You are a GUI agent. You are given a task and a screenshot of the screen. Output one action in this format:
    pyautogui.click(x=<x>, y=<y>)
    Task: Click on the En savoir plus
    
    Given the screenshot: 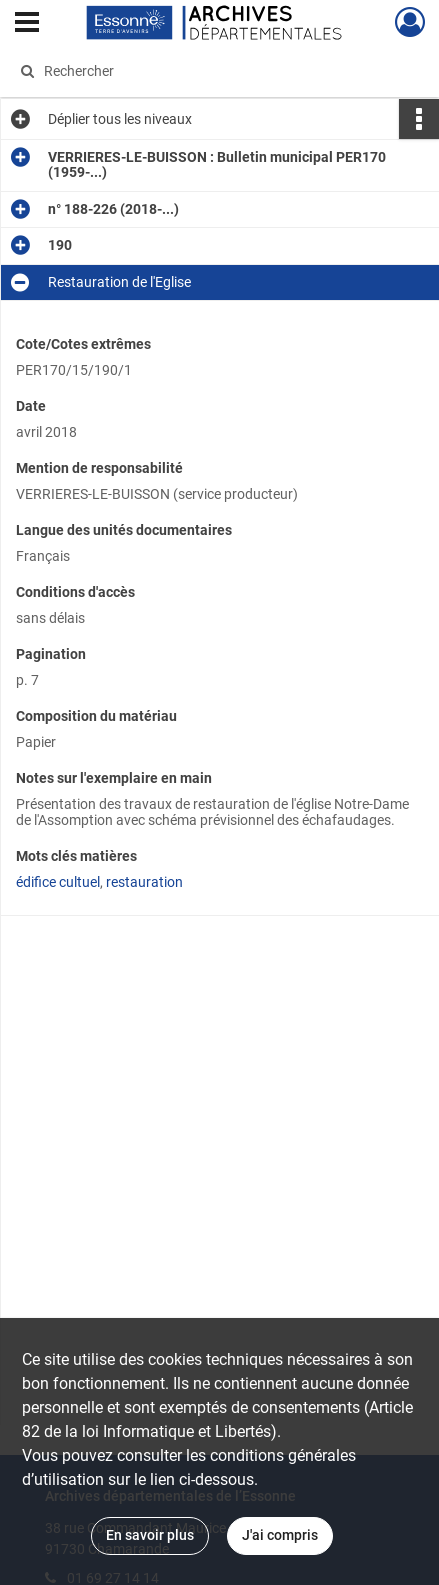 What is the action you would take?
    pyautogui.click(x=150, y=1535)
    